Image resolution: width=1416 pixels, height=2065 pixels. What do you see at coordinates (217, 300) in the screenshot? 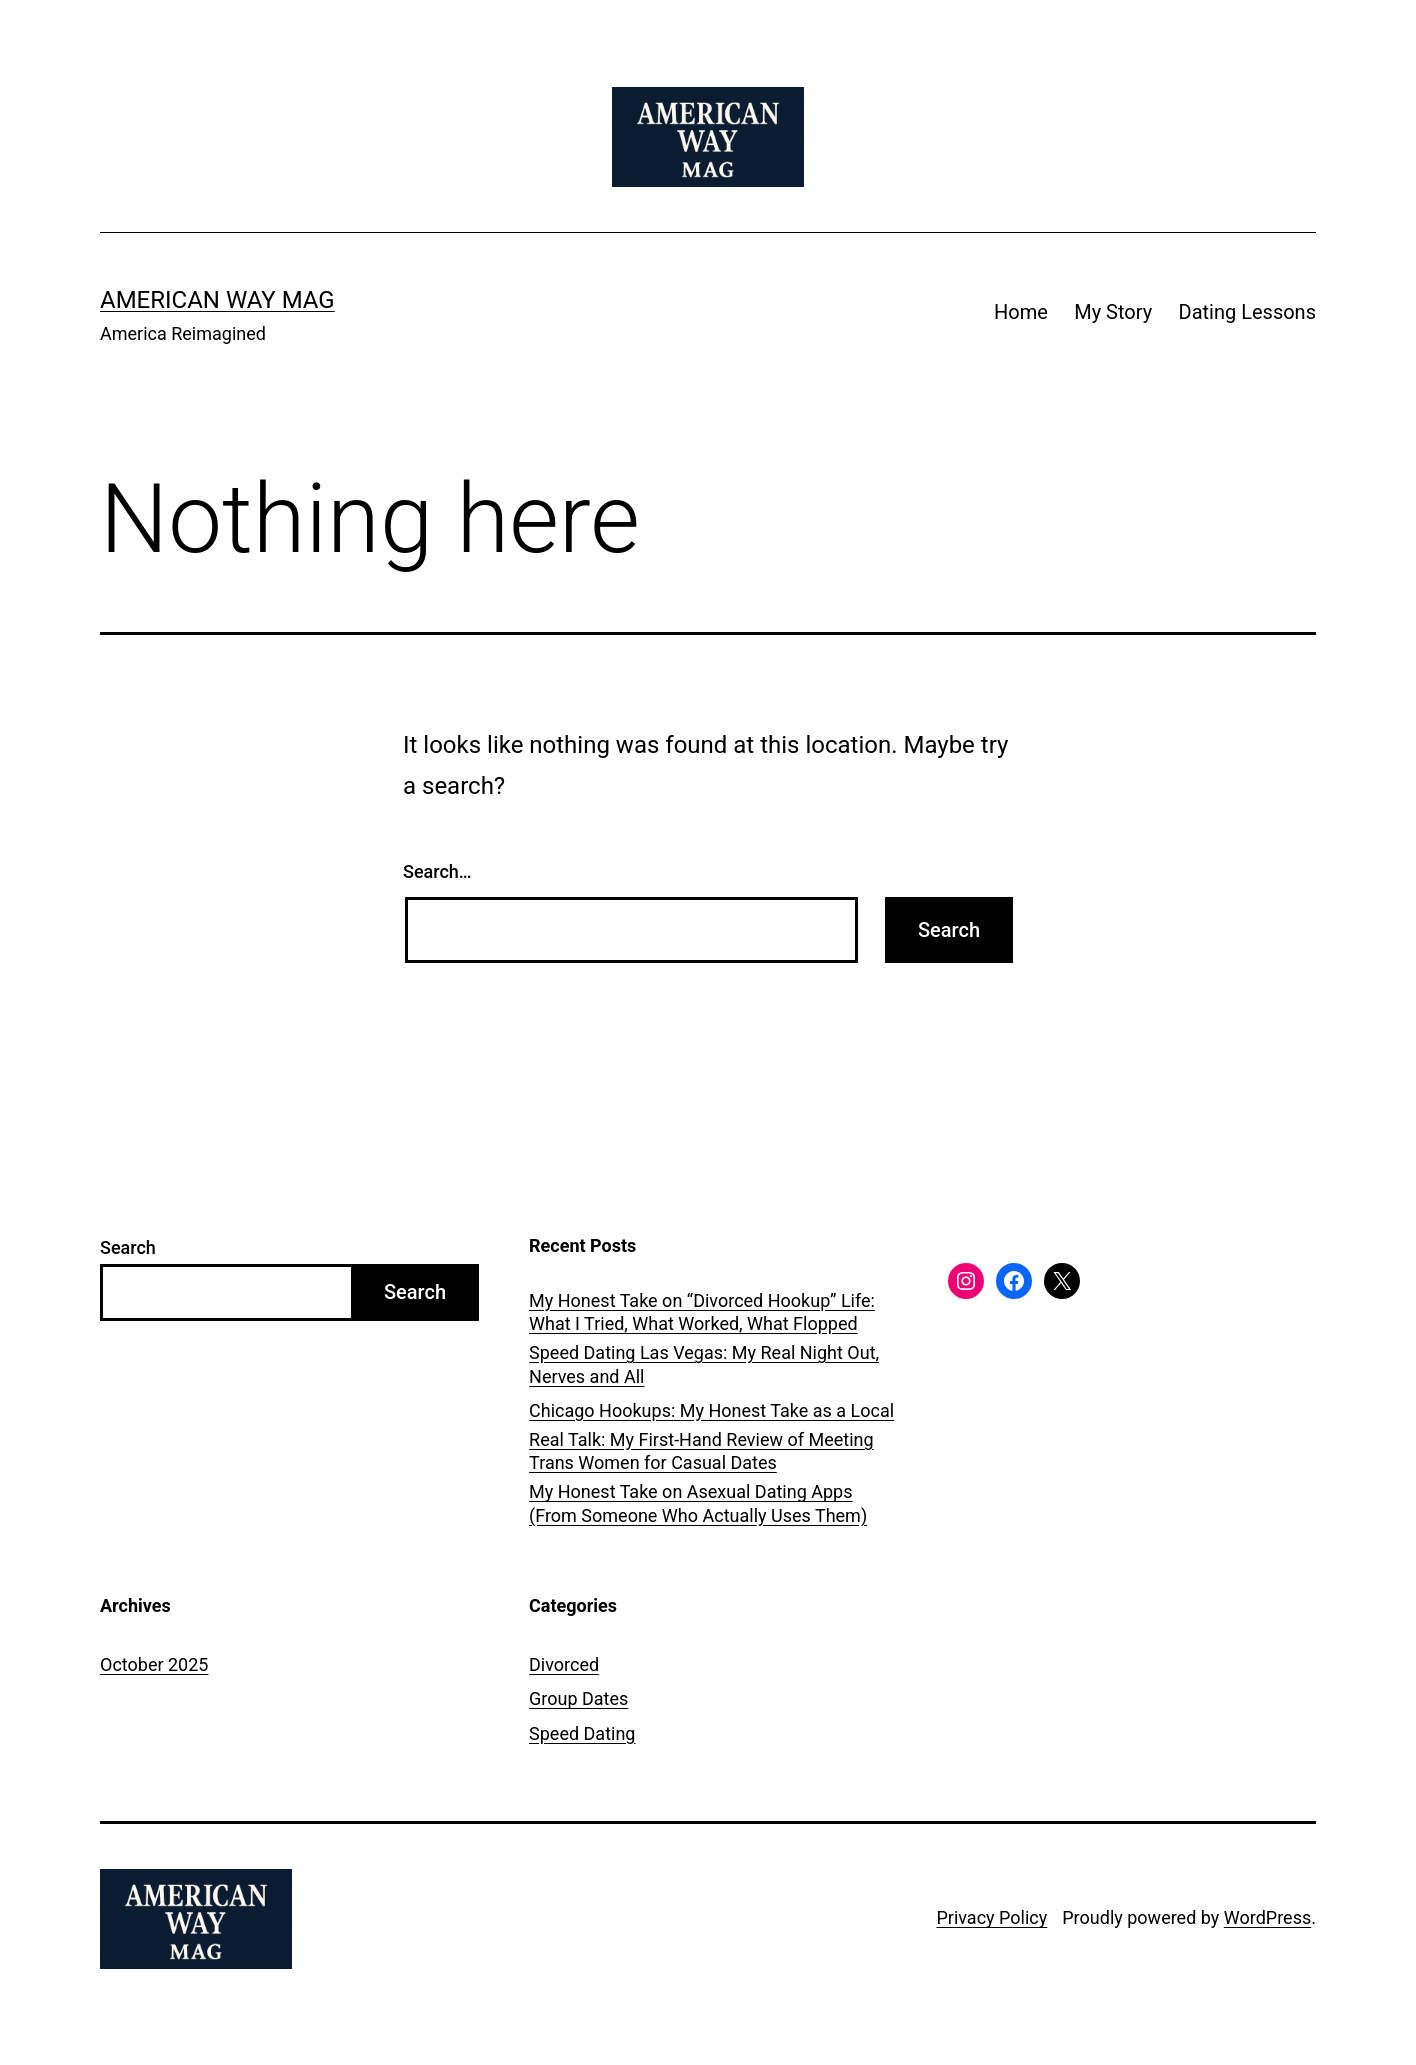
I see `American Way Mag` at bounding box center [217, 300].